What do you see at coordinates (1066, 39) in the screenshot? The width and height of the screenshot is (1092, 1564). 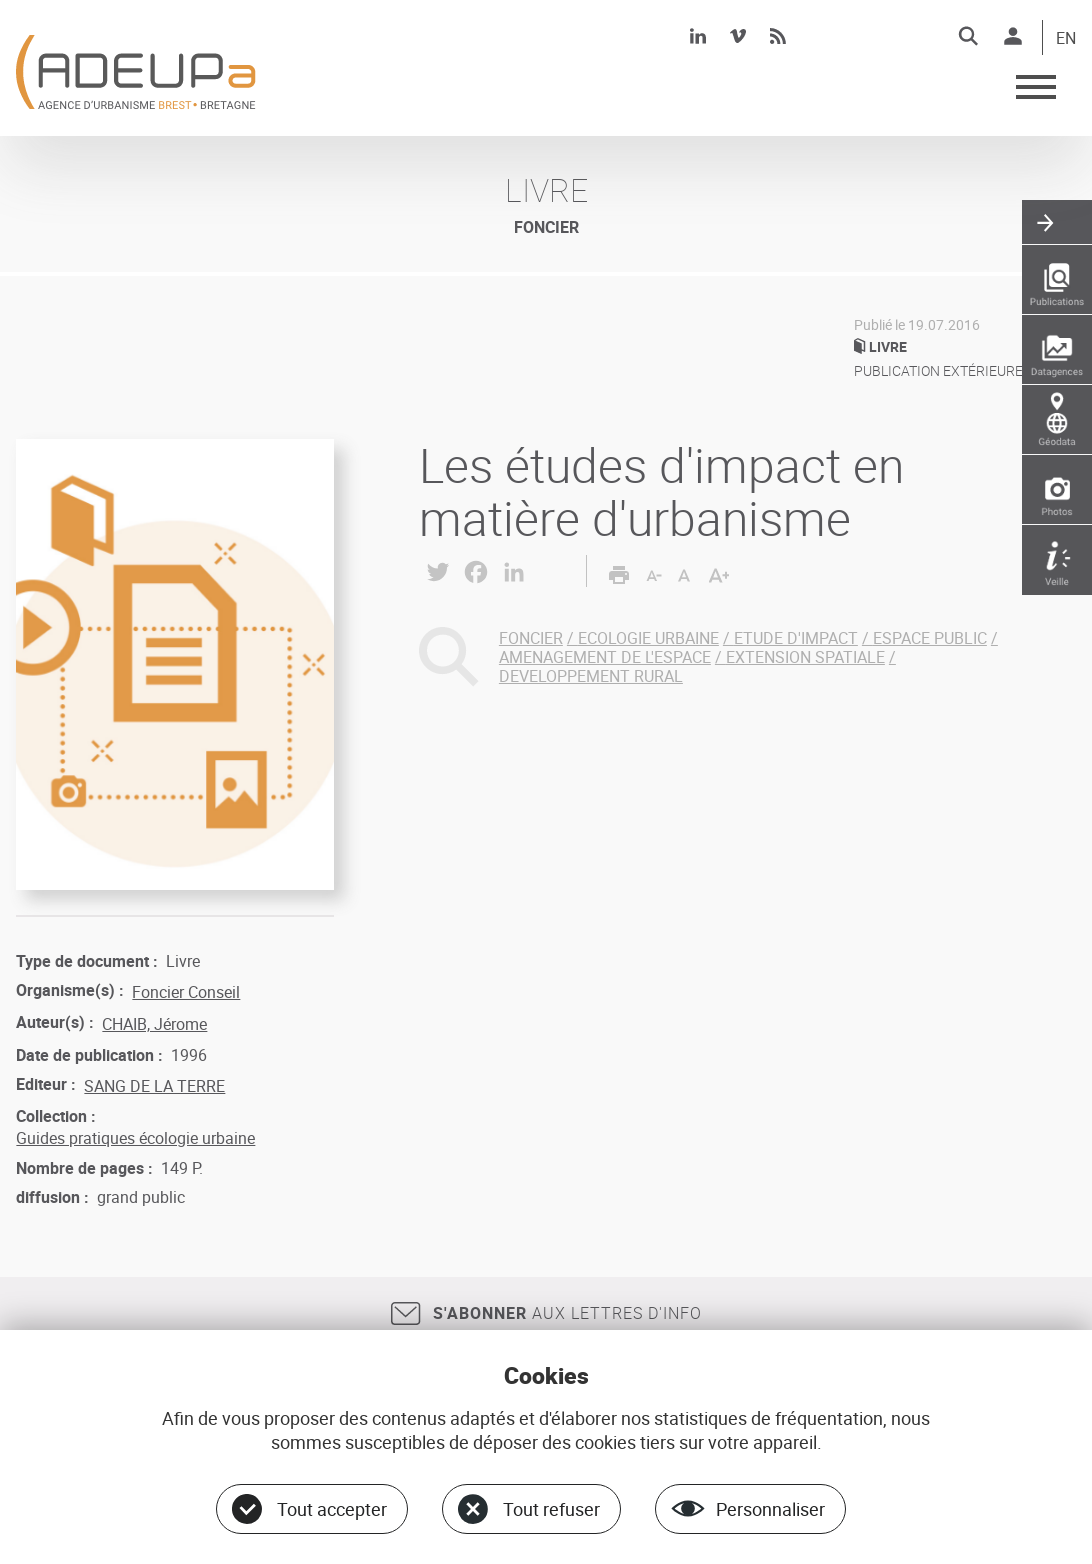 I see `EN` at bounding box center [1066, 39].